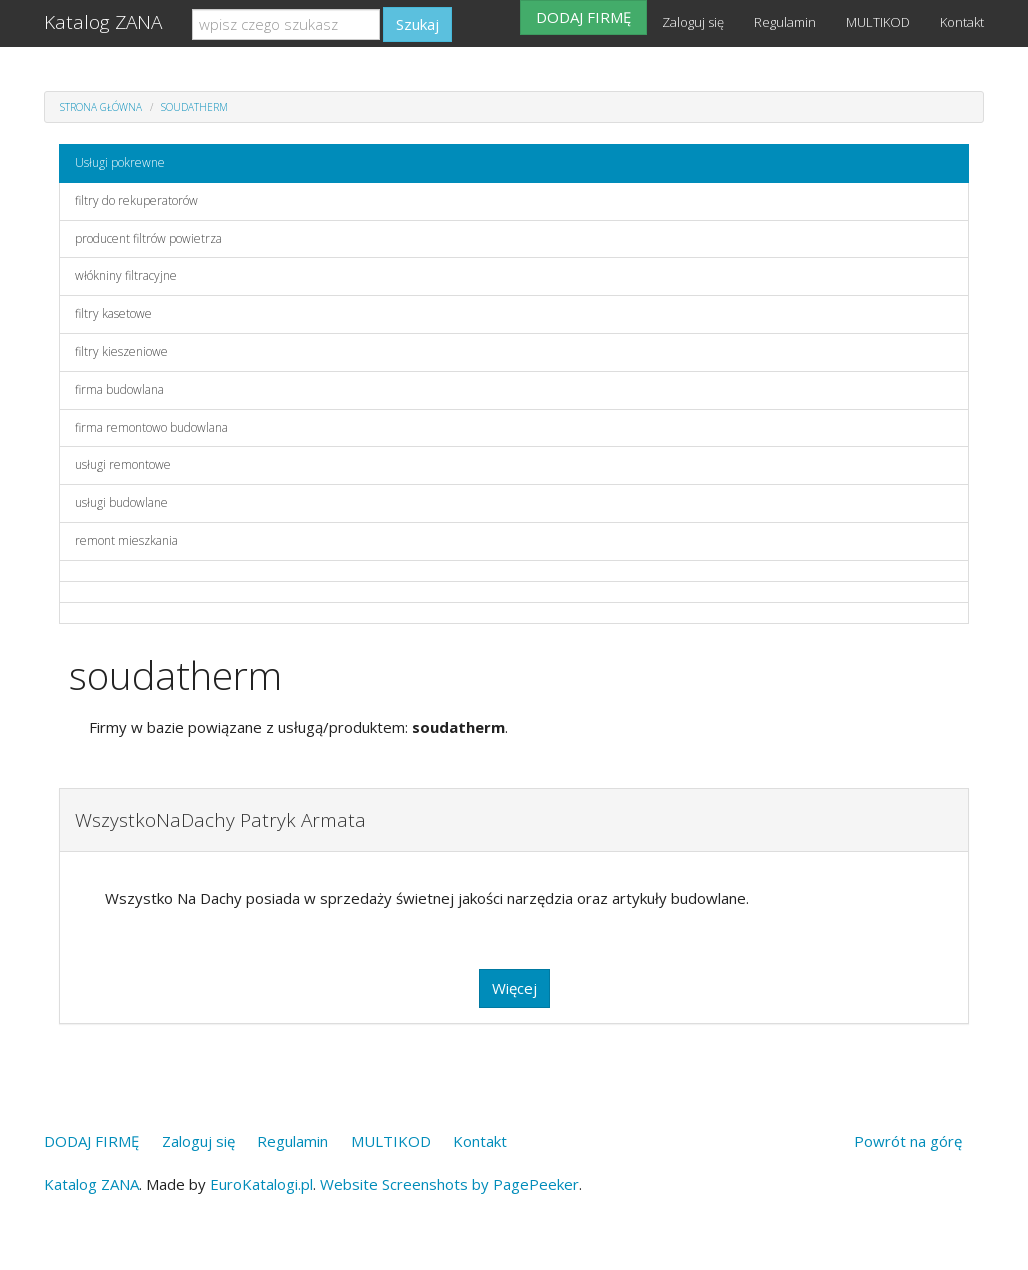 This screenshot has height=1270, width=1028. Describe the element at coordinates (261, 1184) in the screenshot. I see `EuroKatalogi.pl` at that location.